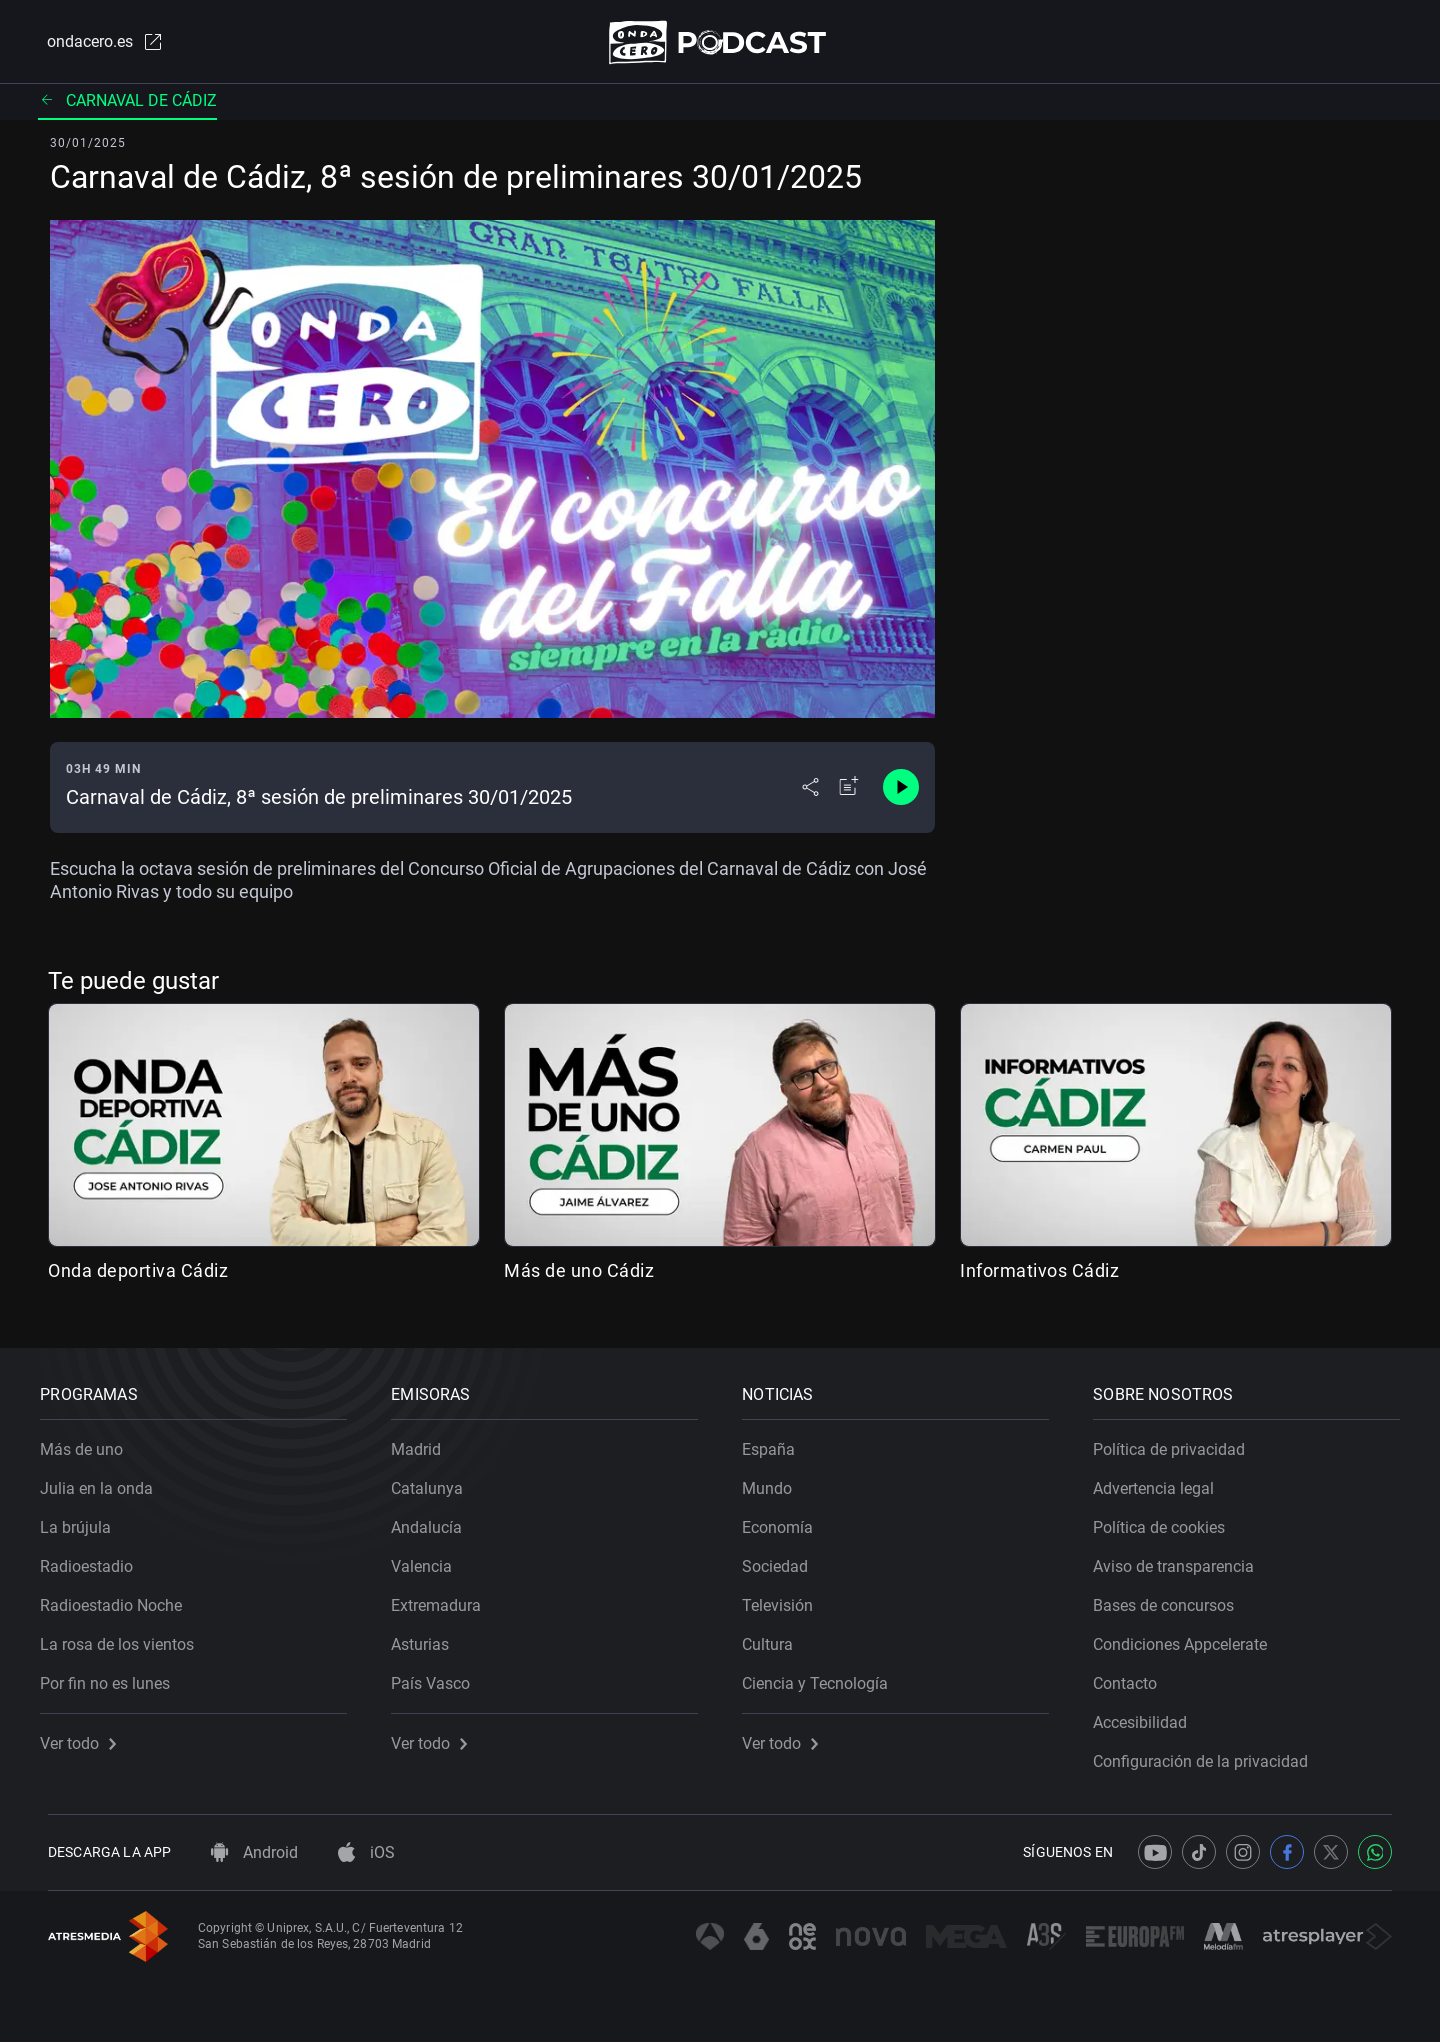 The width and height of the screenshot is (1440, 2042). Describe the element at coordinates (434, 1520) in the screenshot. I see `Andalucía` at that location.